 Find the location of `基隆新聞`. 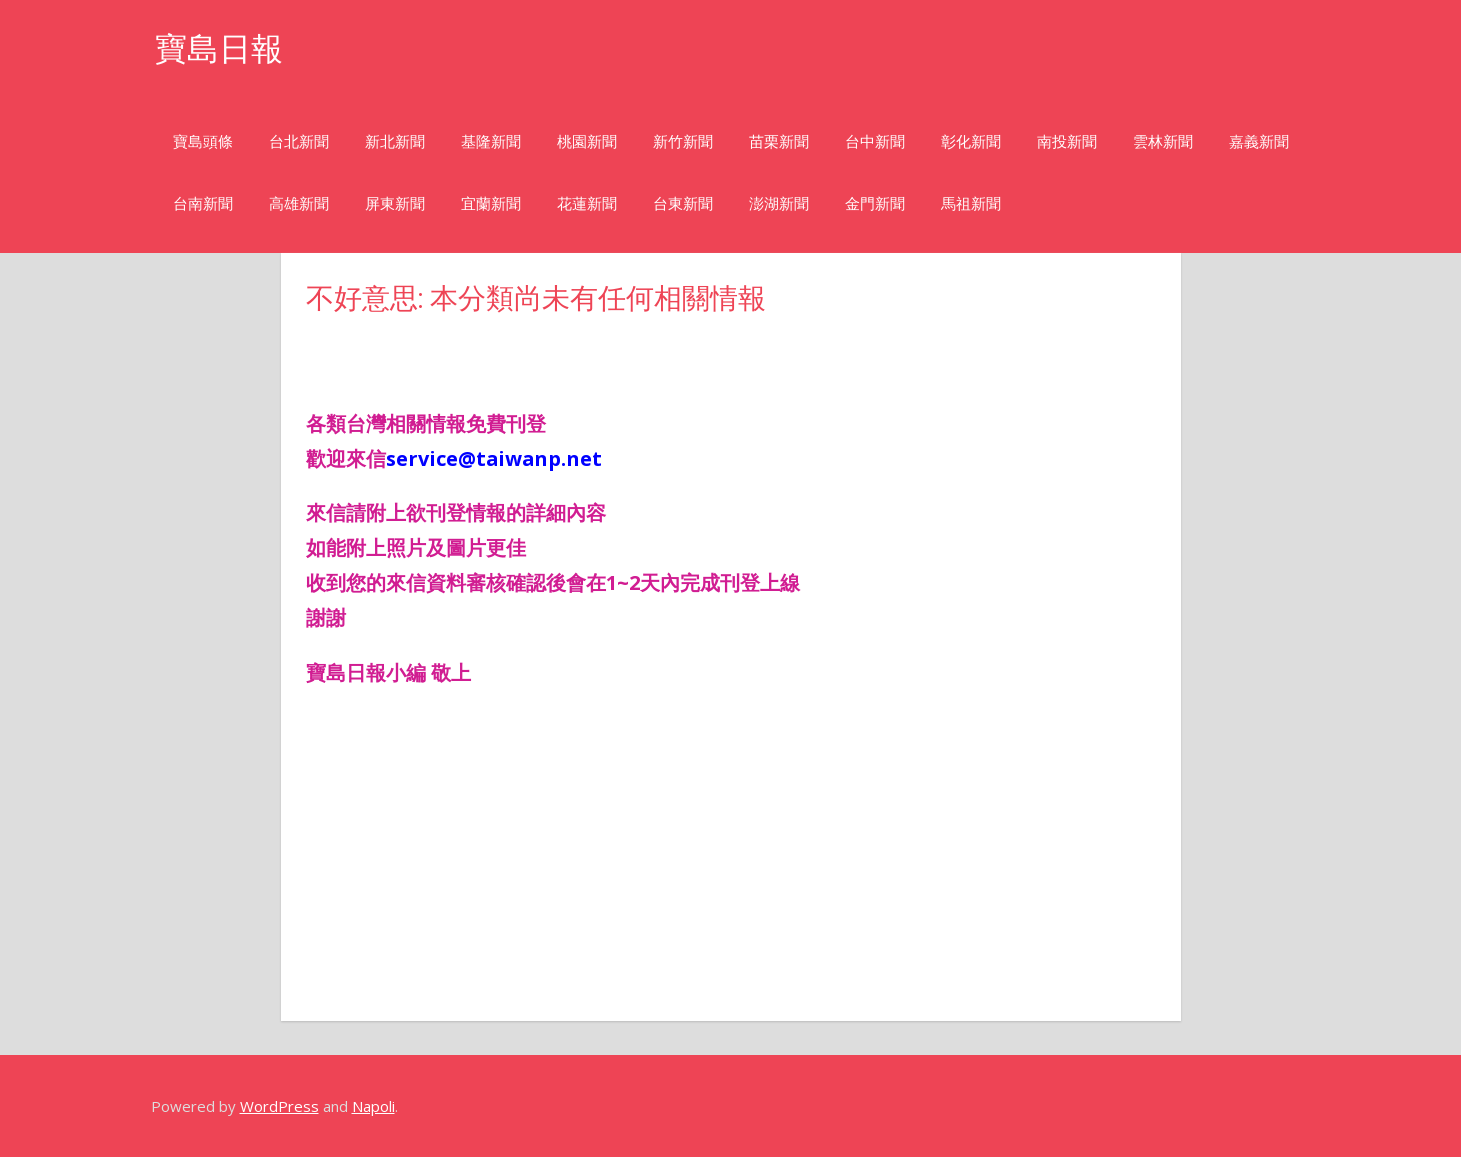

基隆新聞 is located at coordinates (491, 141).